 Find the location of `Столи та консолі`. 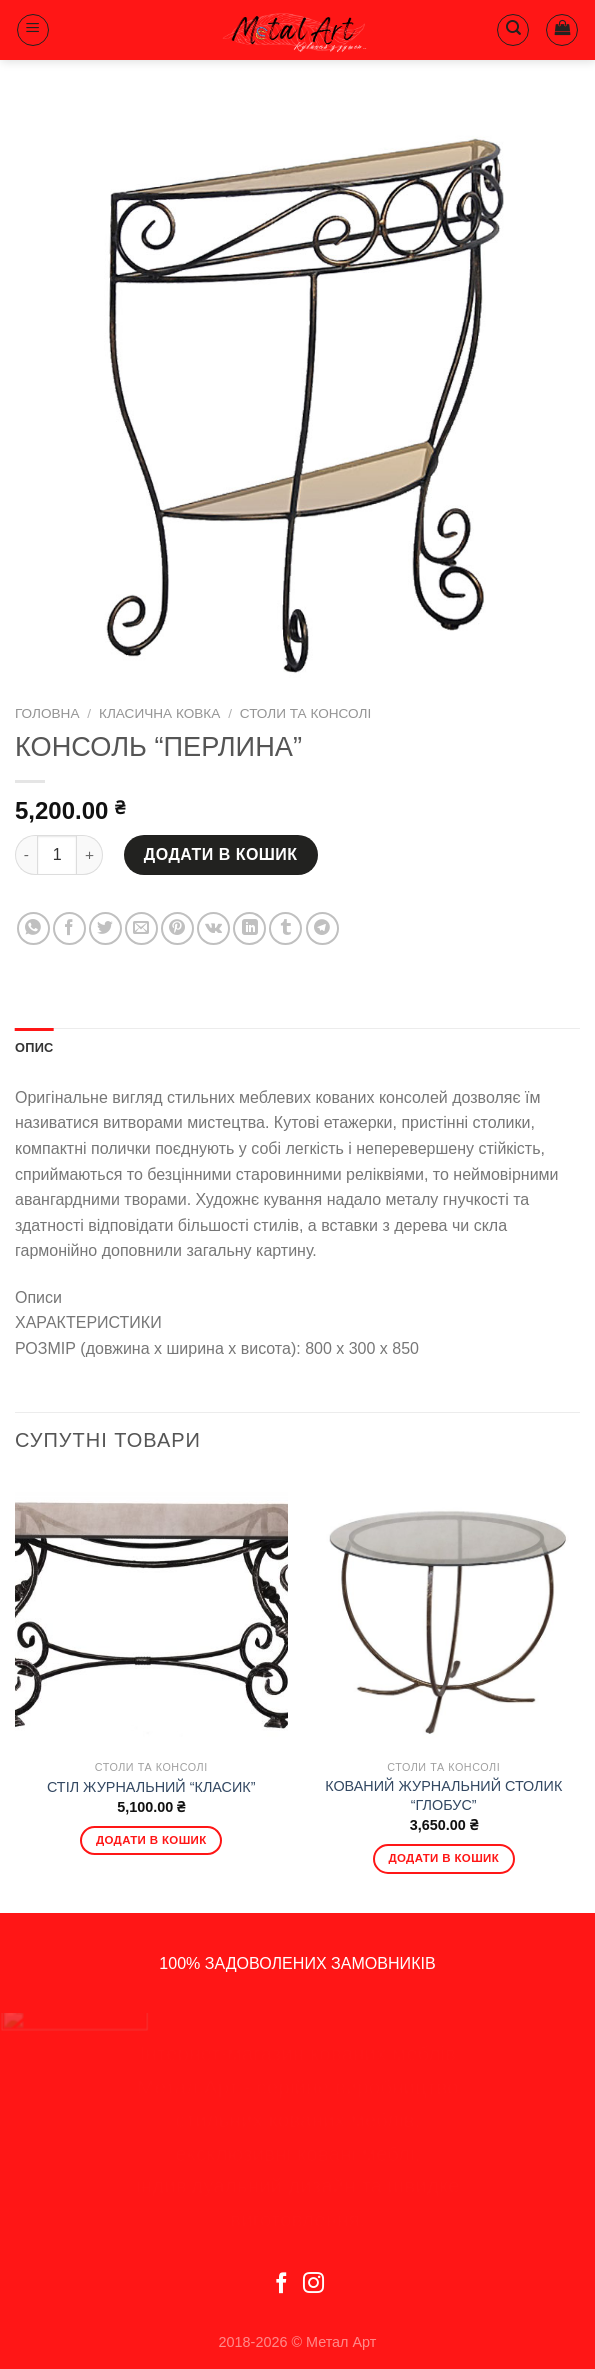

Столи та консолі is located at coordinates (305, 713).